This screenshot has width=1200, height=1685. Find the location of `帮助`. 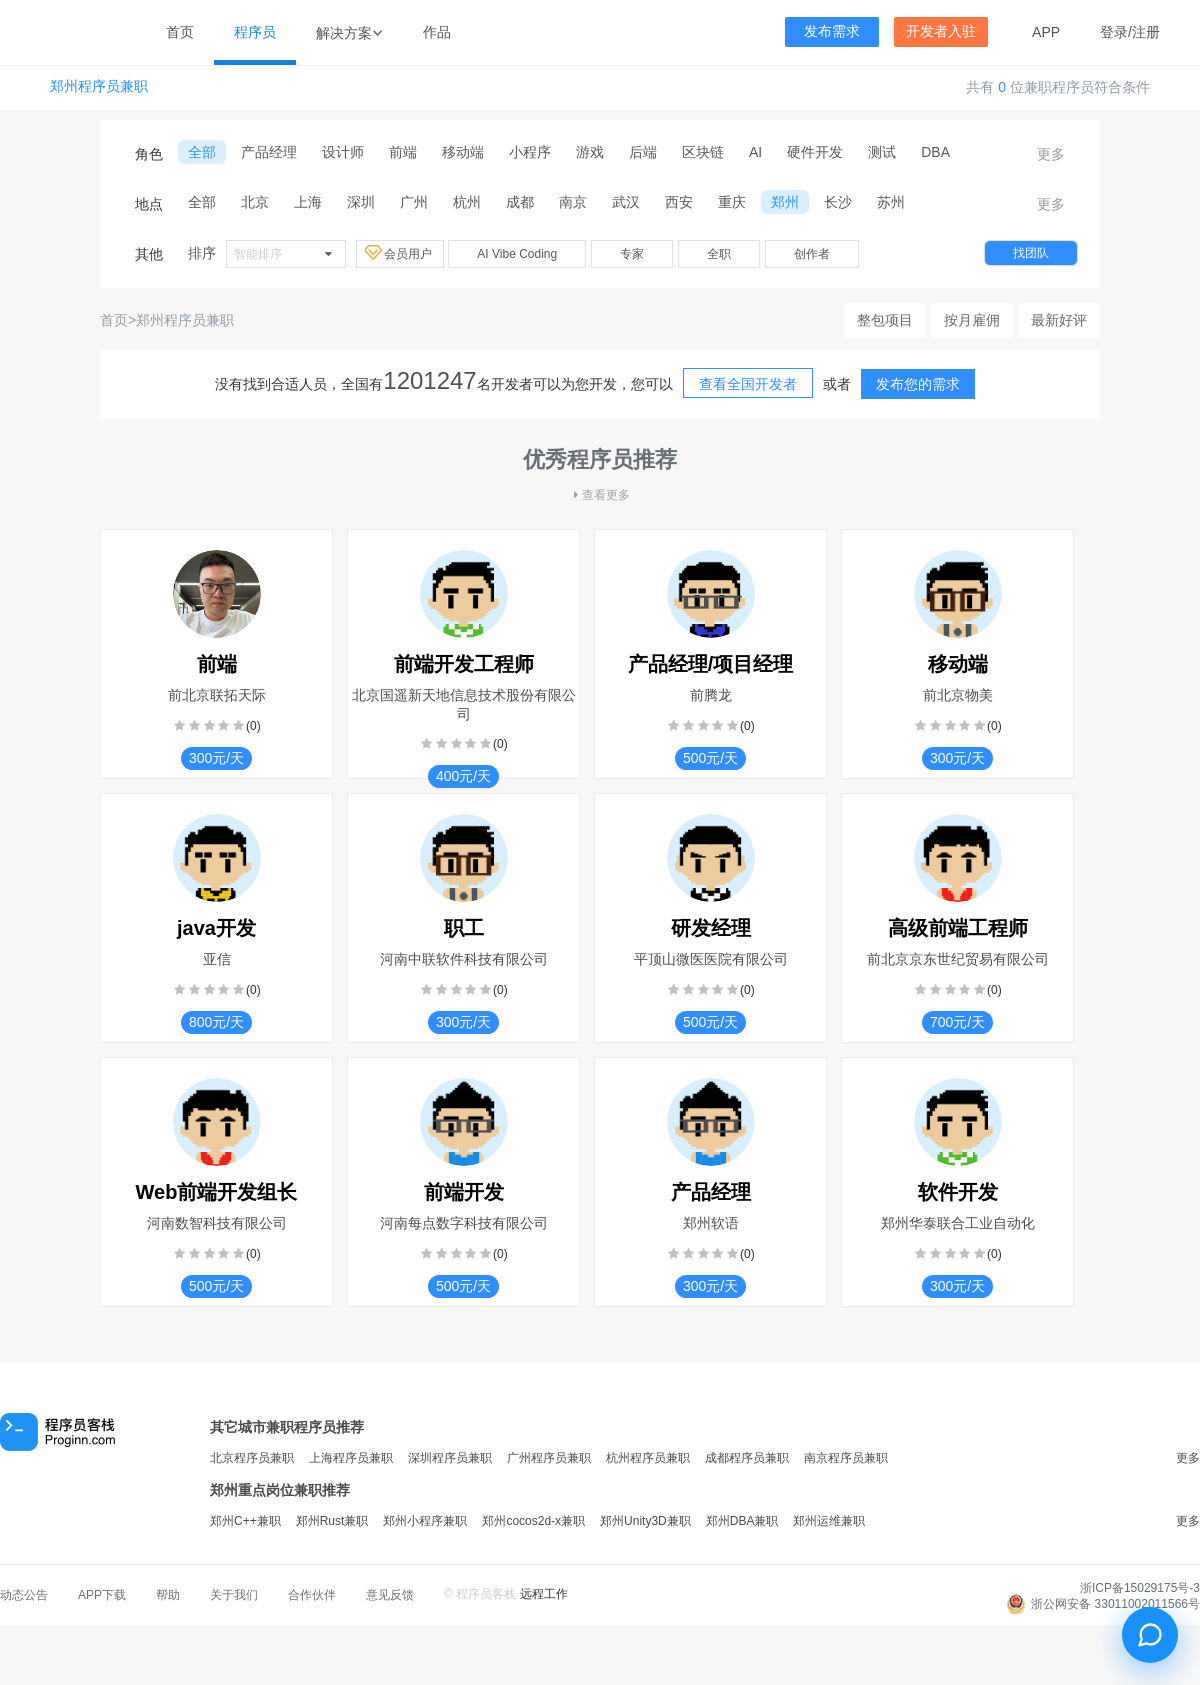

帮助 is located at coordinates (168, 1595).